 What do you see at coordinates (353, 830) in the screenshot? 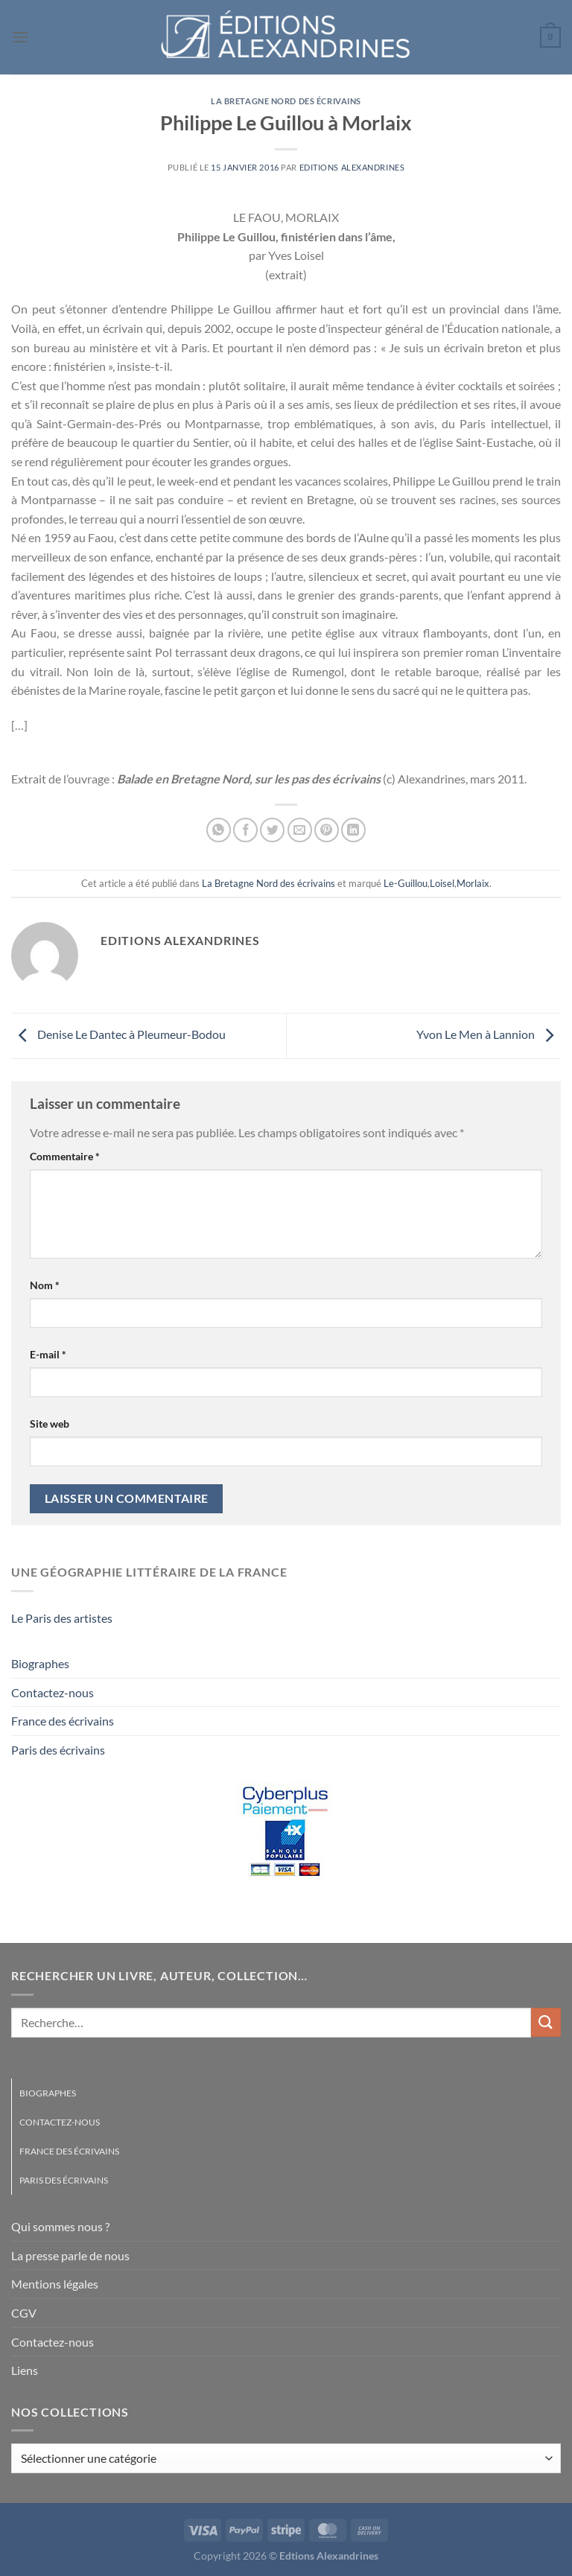
I see `[Partager sur LinkedIn]` at bounding box center [353, 830].